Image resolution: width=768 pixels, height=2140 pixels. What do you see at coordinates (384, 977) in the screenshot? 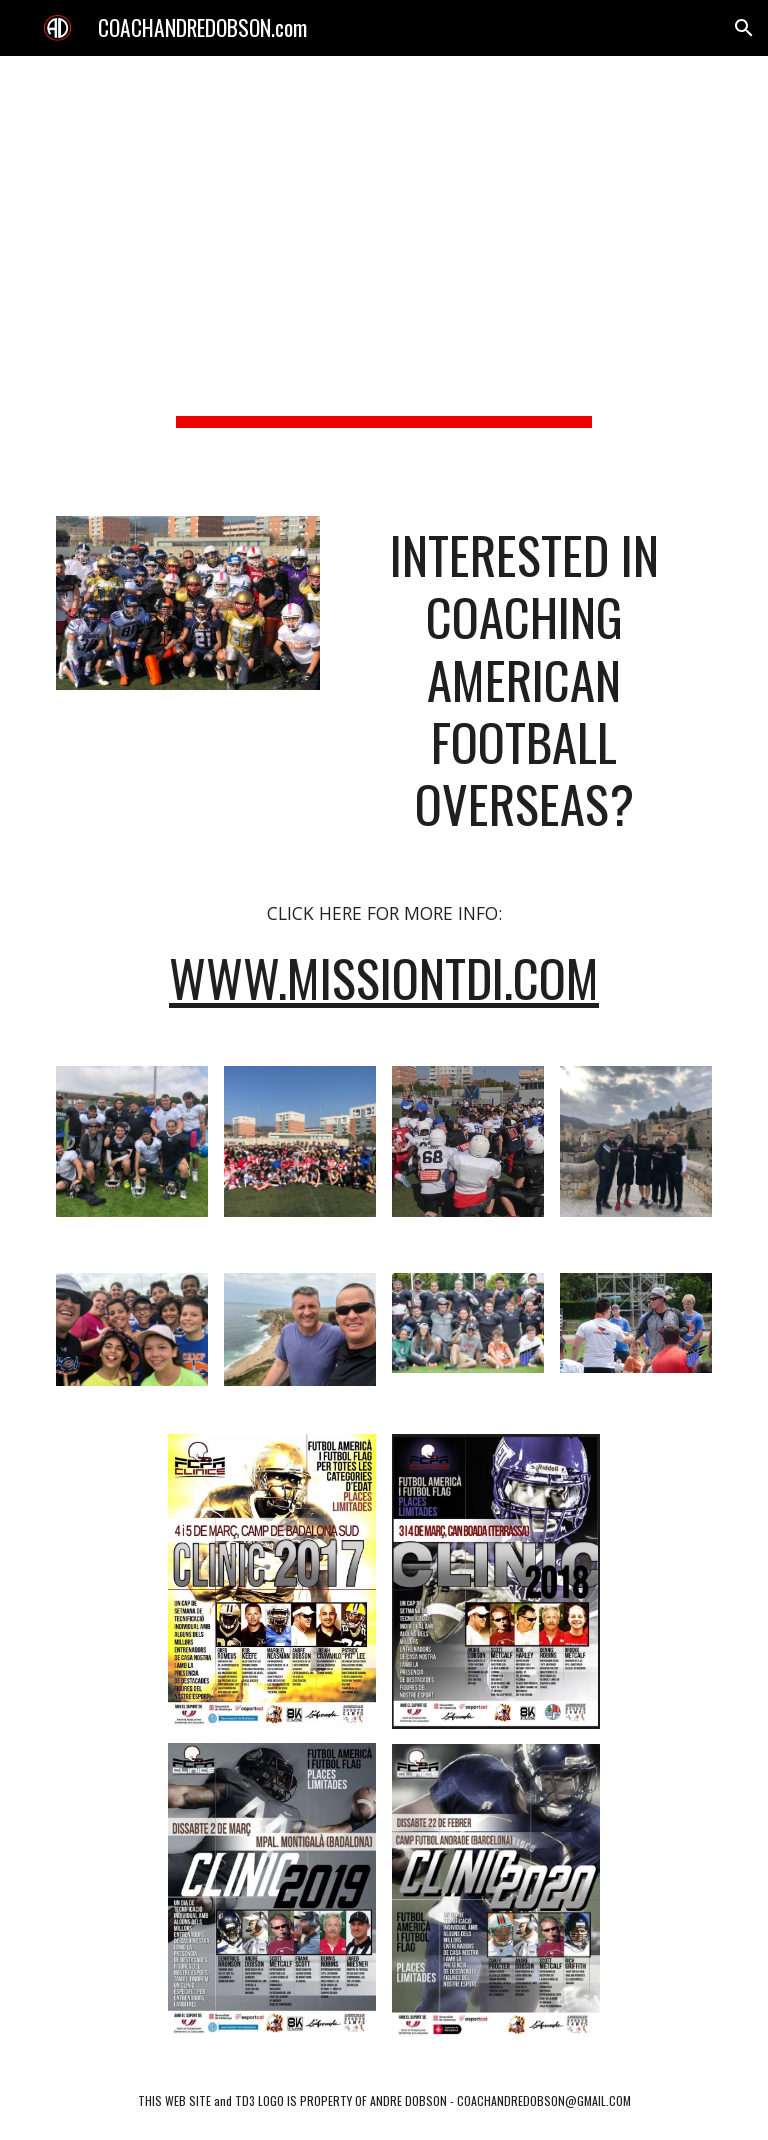
I see `www.MISSIONTDI.com` at bounding box center [384, 977].